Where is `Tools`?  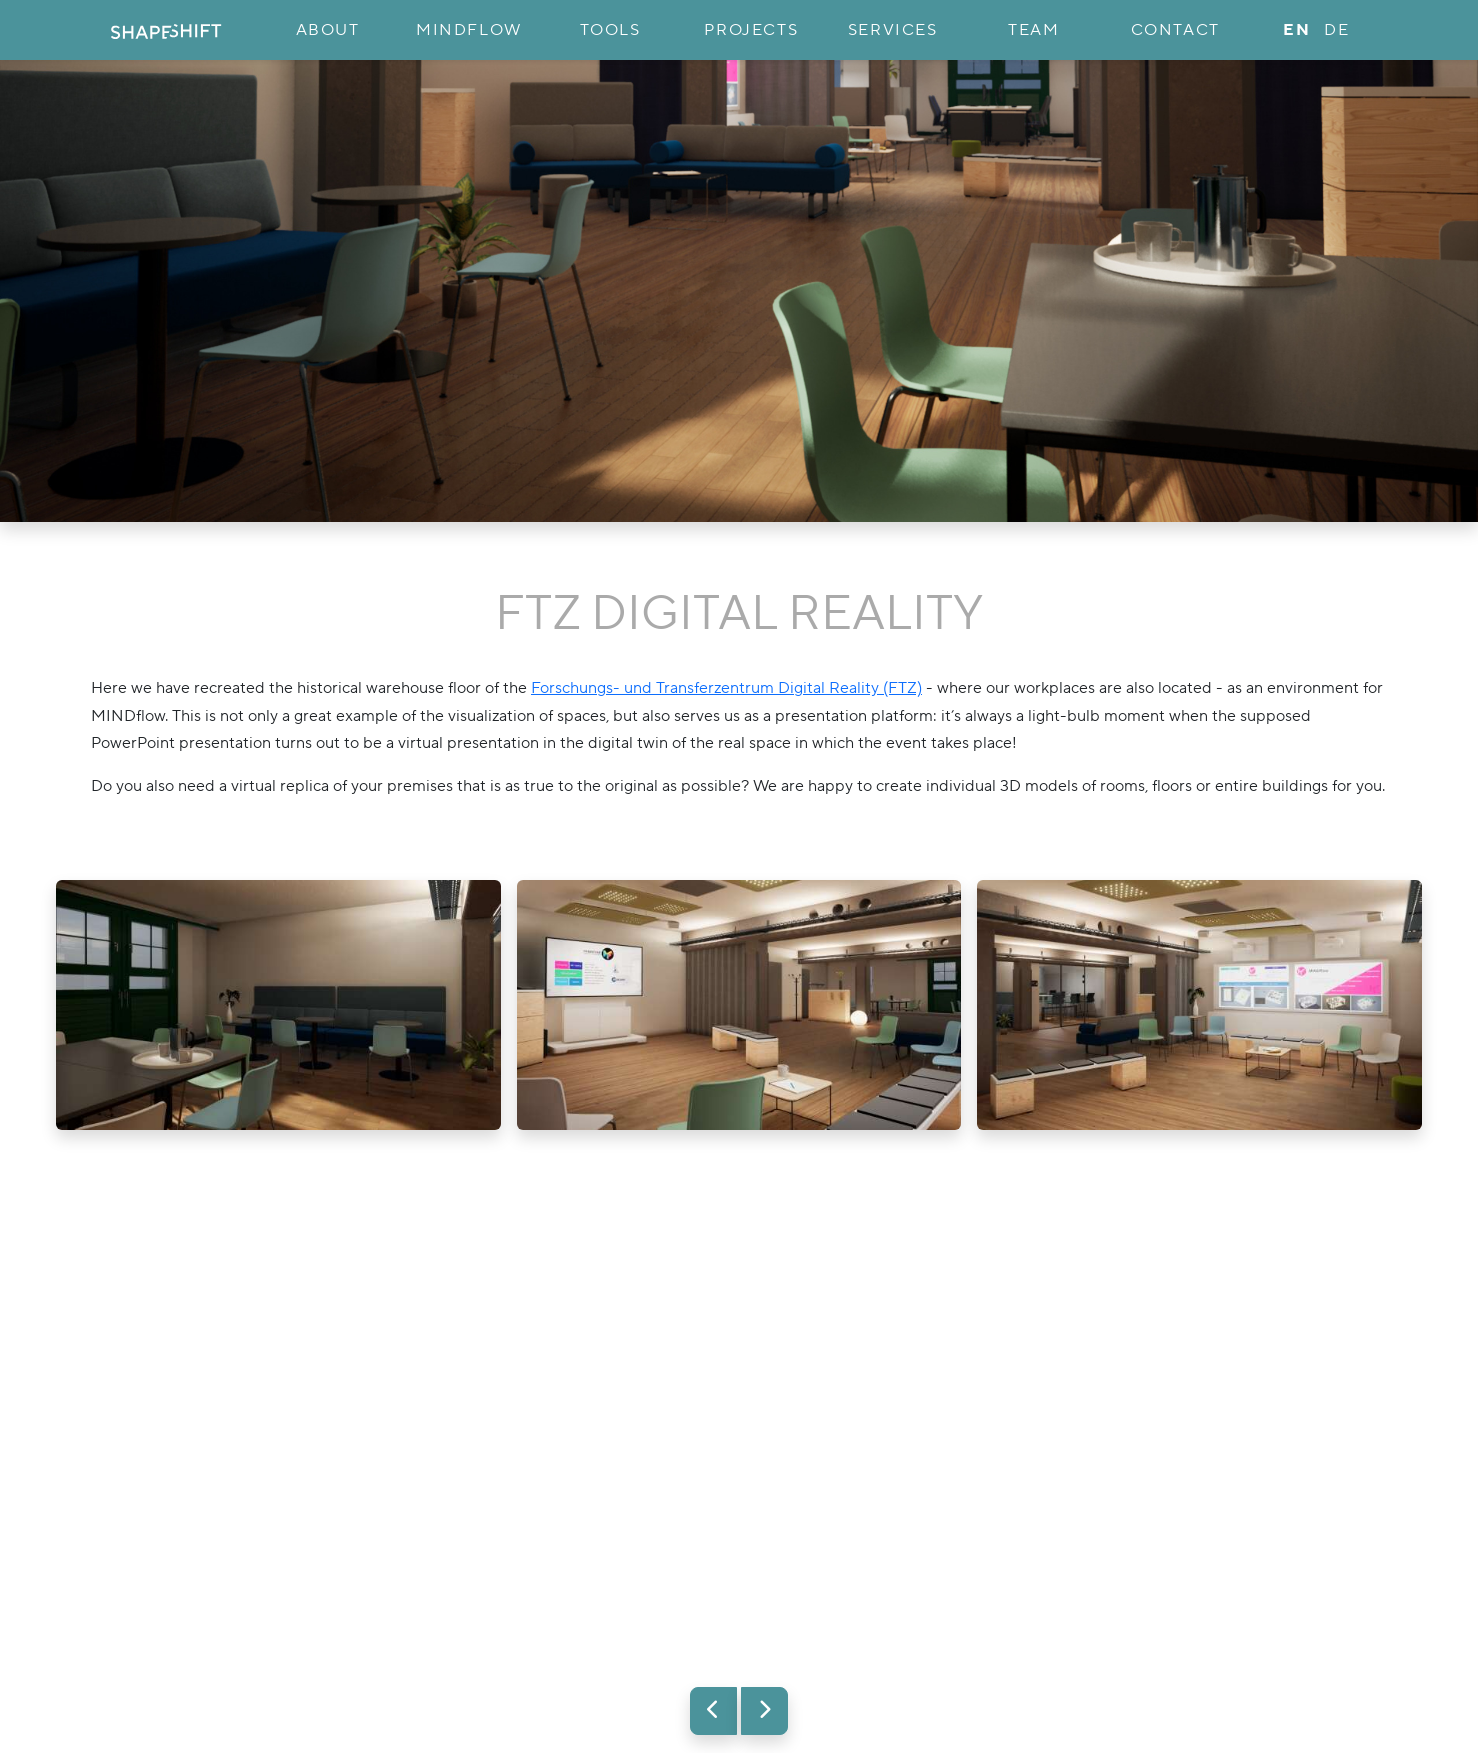
Tools is located at coordinates (610, 30).